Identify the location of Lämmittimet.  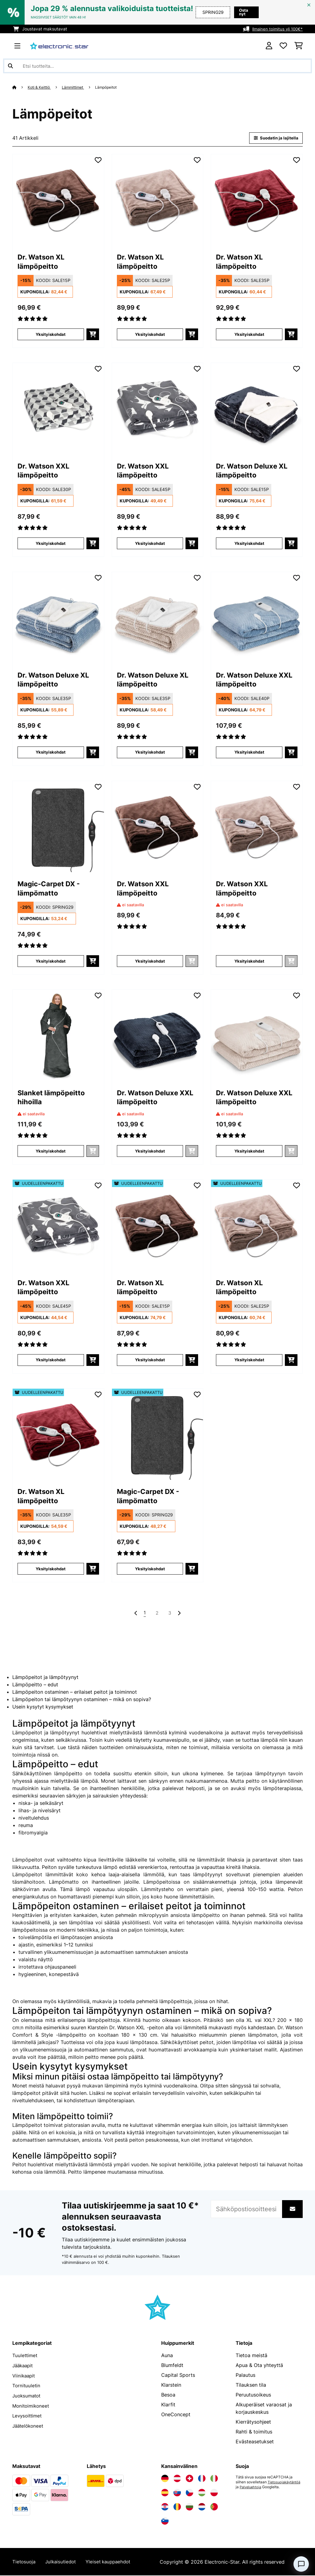
(76, 87).